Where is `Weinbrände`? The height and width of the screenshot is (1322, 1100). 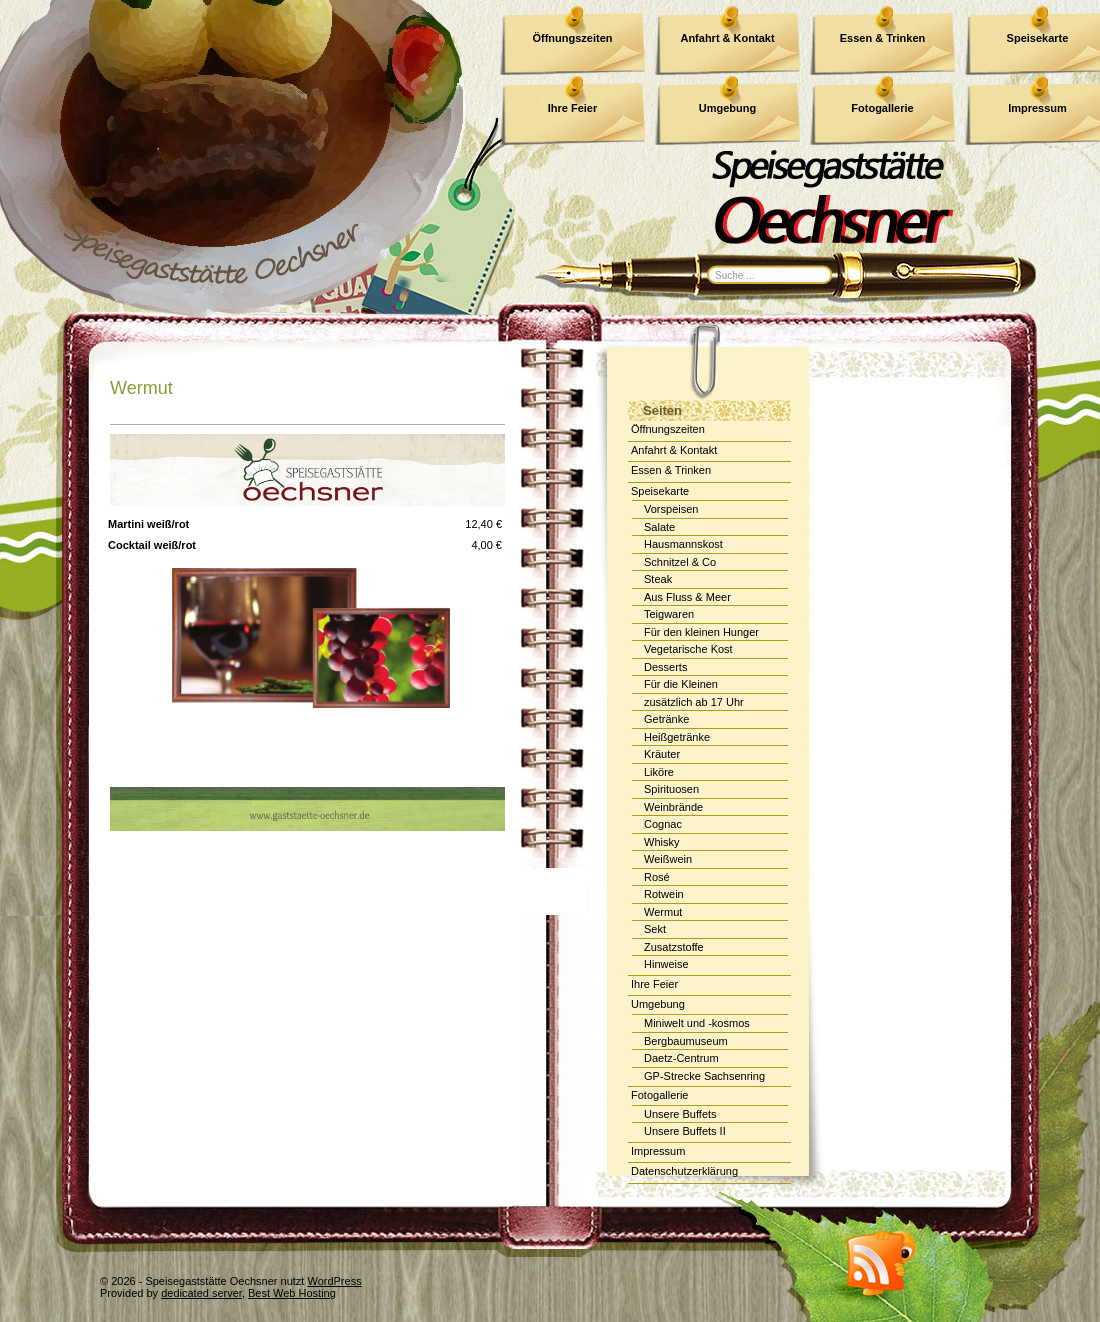 Weinbrände is located at coordinates (673, 807).